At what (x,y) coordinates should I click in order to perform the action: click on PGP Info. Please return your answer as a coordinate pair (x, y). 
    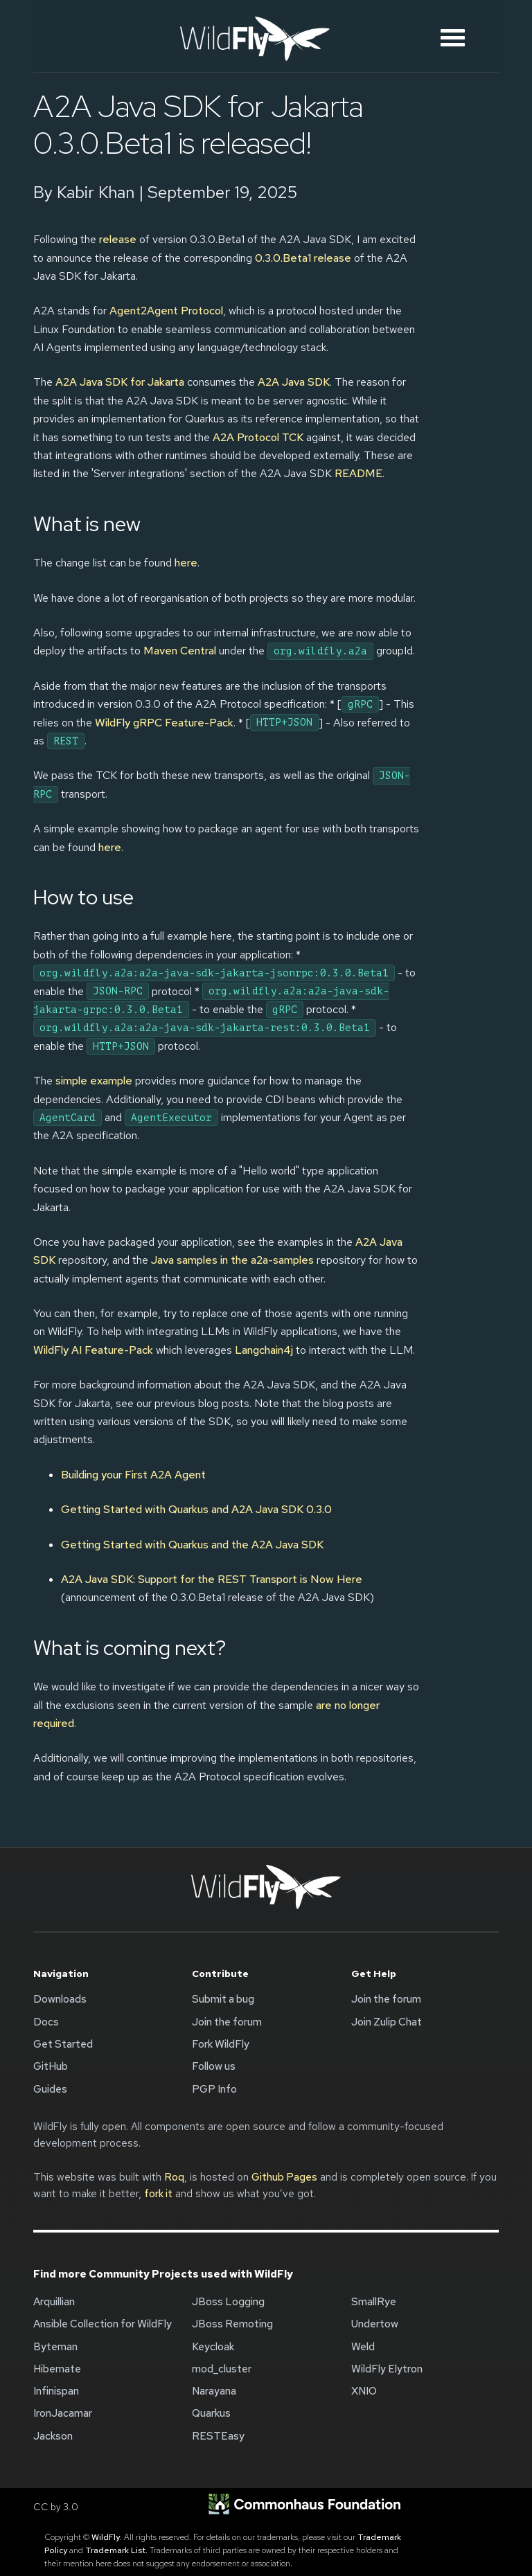
    Looking at the image, I should click on (214, 2089).